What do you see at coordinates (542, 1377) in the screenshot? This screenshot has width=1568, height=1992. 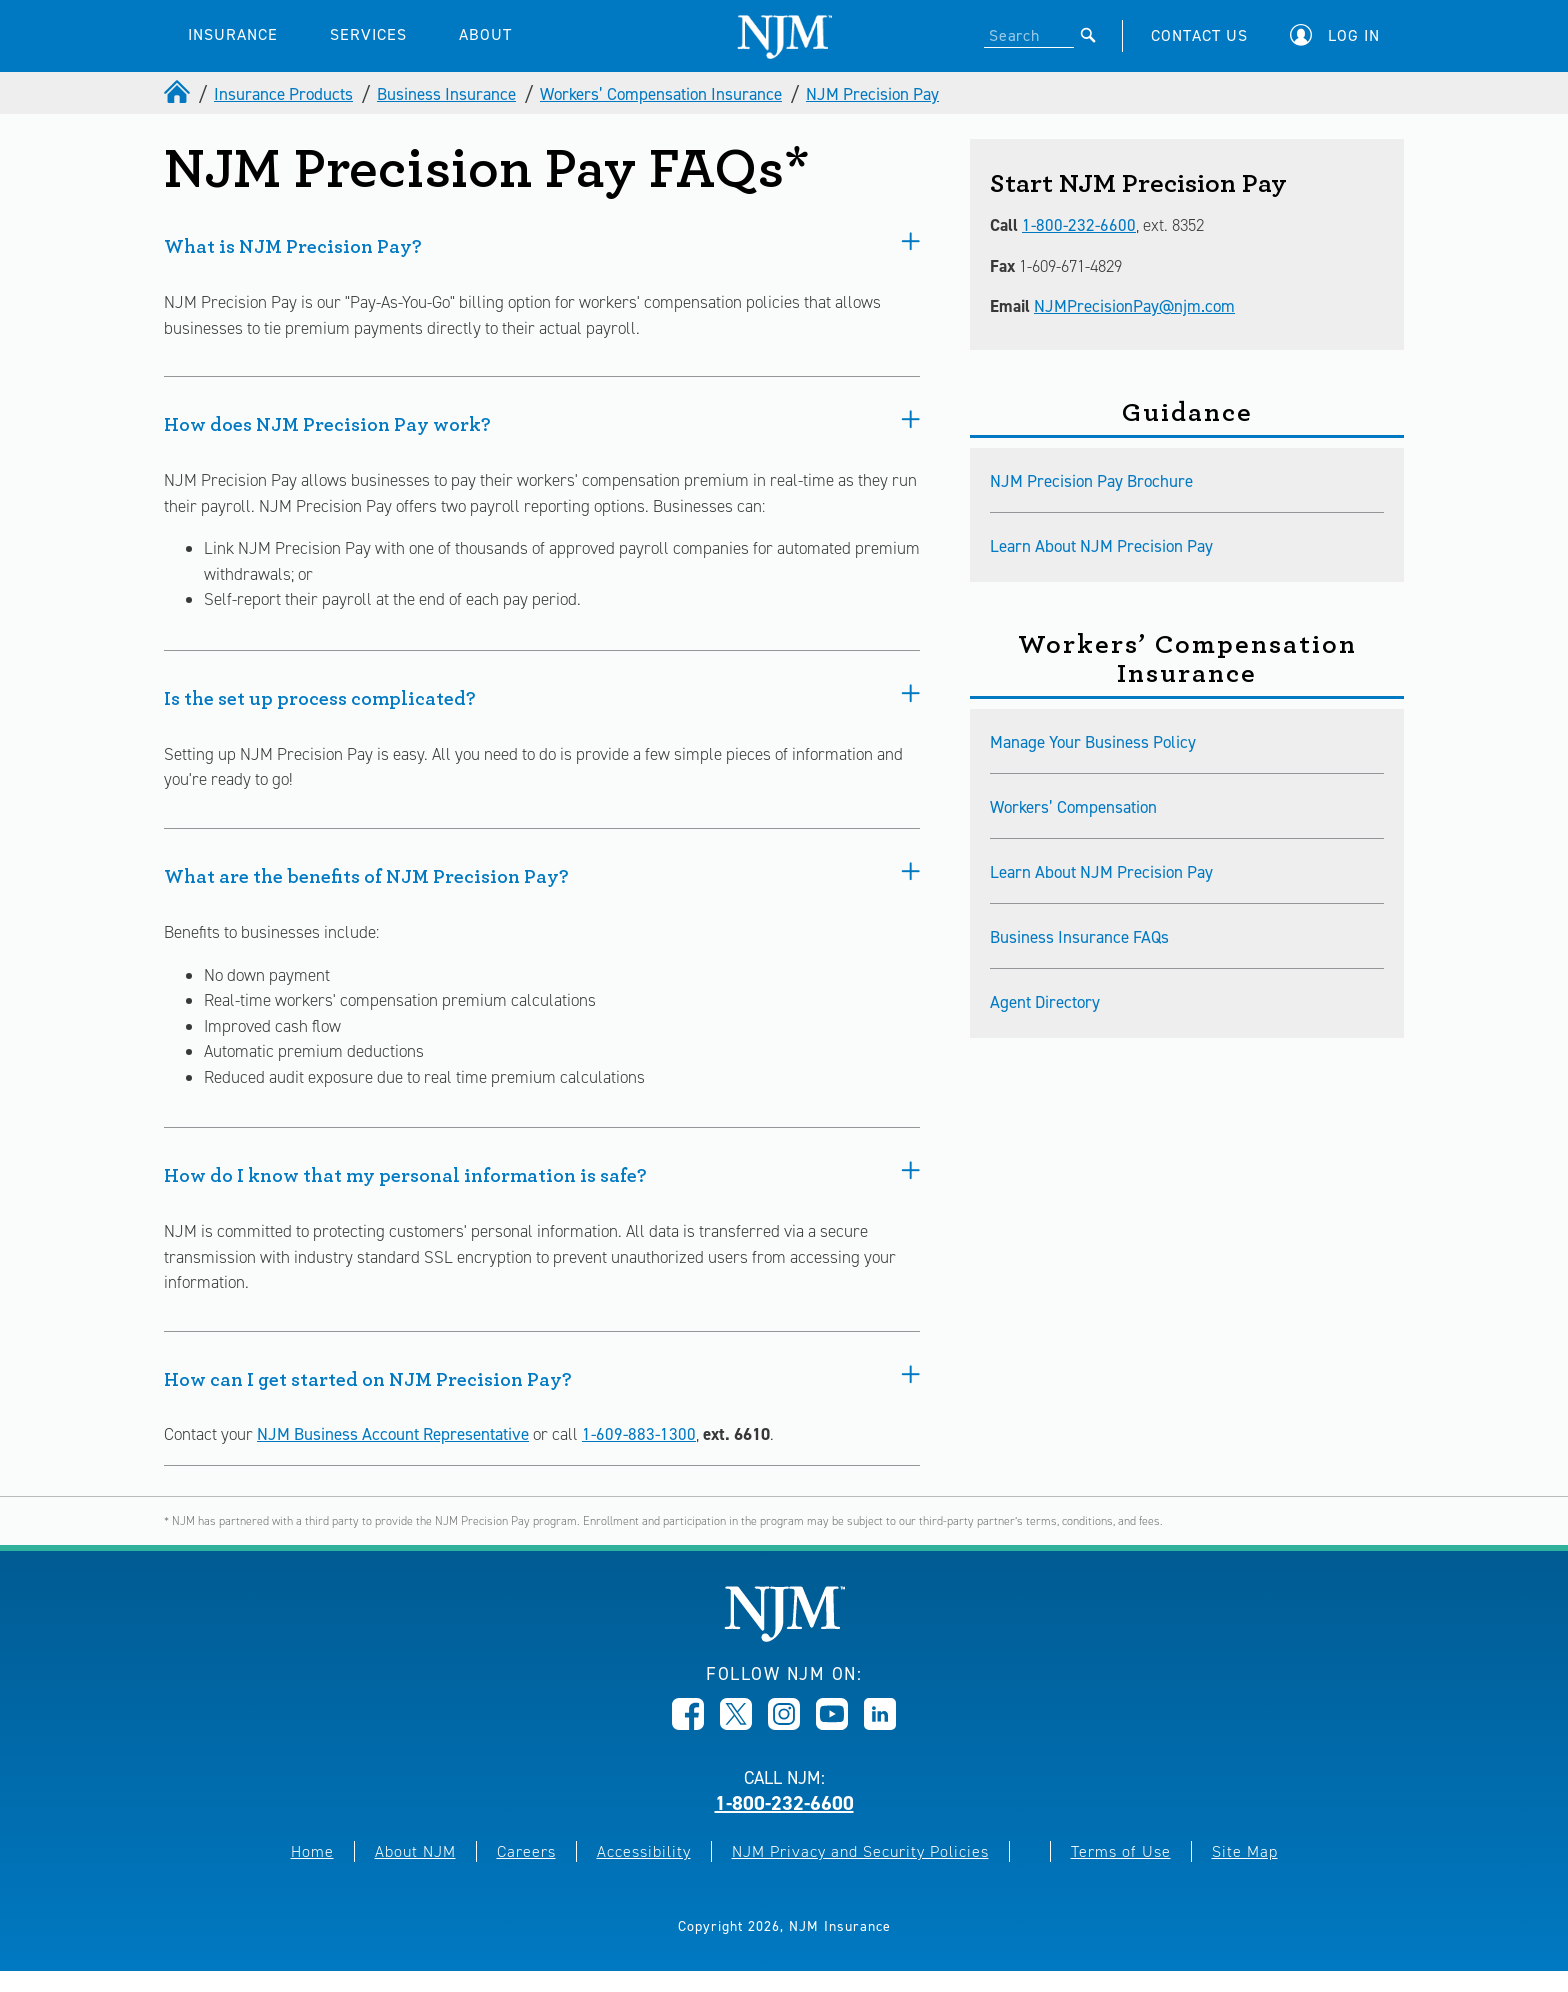 I see `How can I get started on NJM Precision Pay?` at bounding box center [542, 1377].